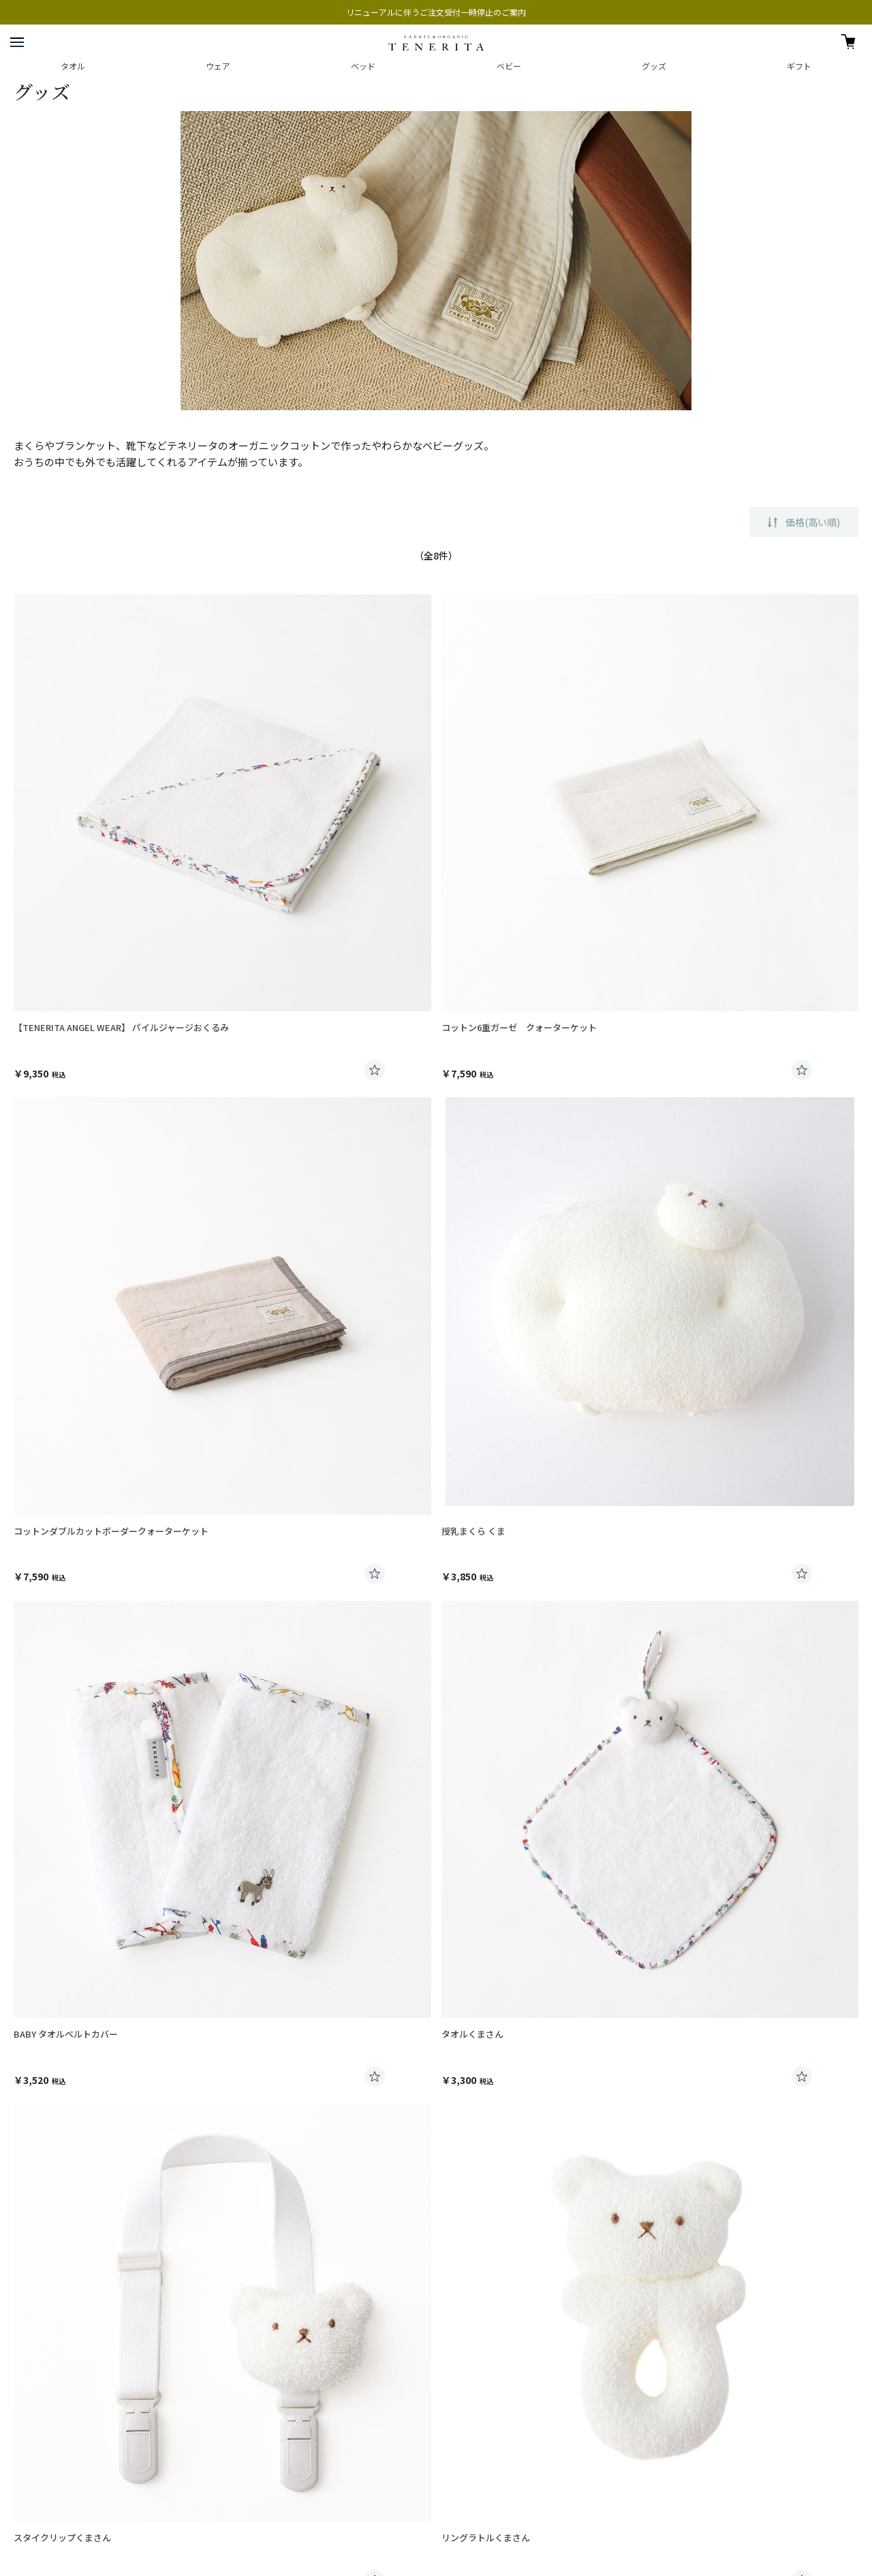 The image size is (872, 2576). I want to click on よくあるご質問, so click(45, 2265).